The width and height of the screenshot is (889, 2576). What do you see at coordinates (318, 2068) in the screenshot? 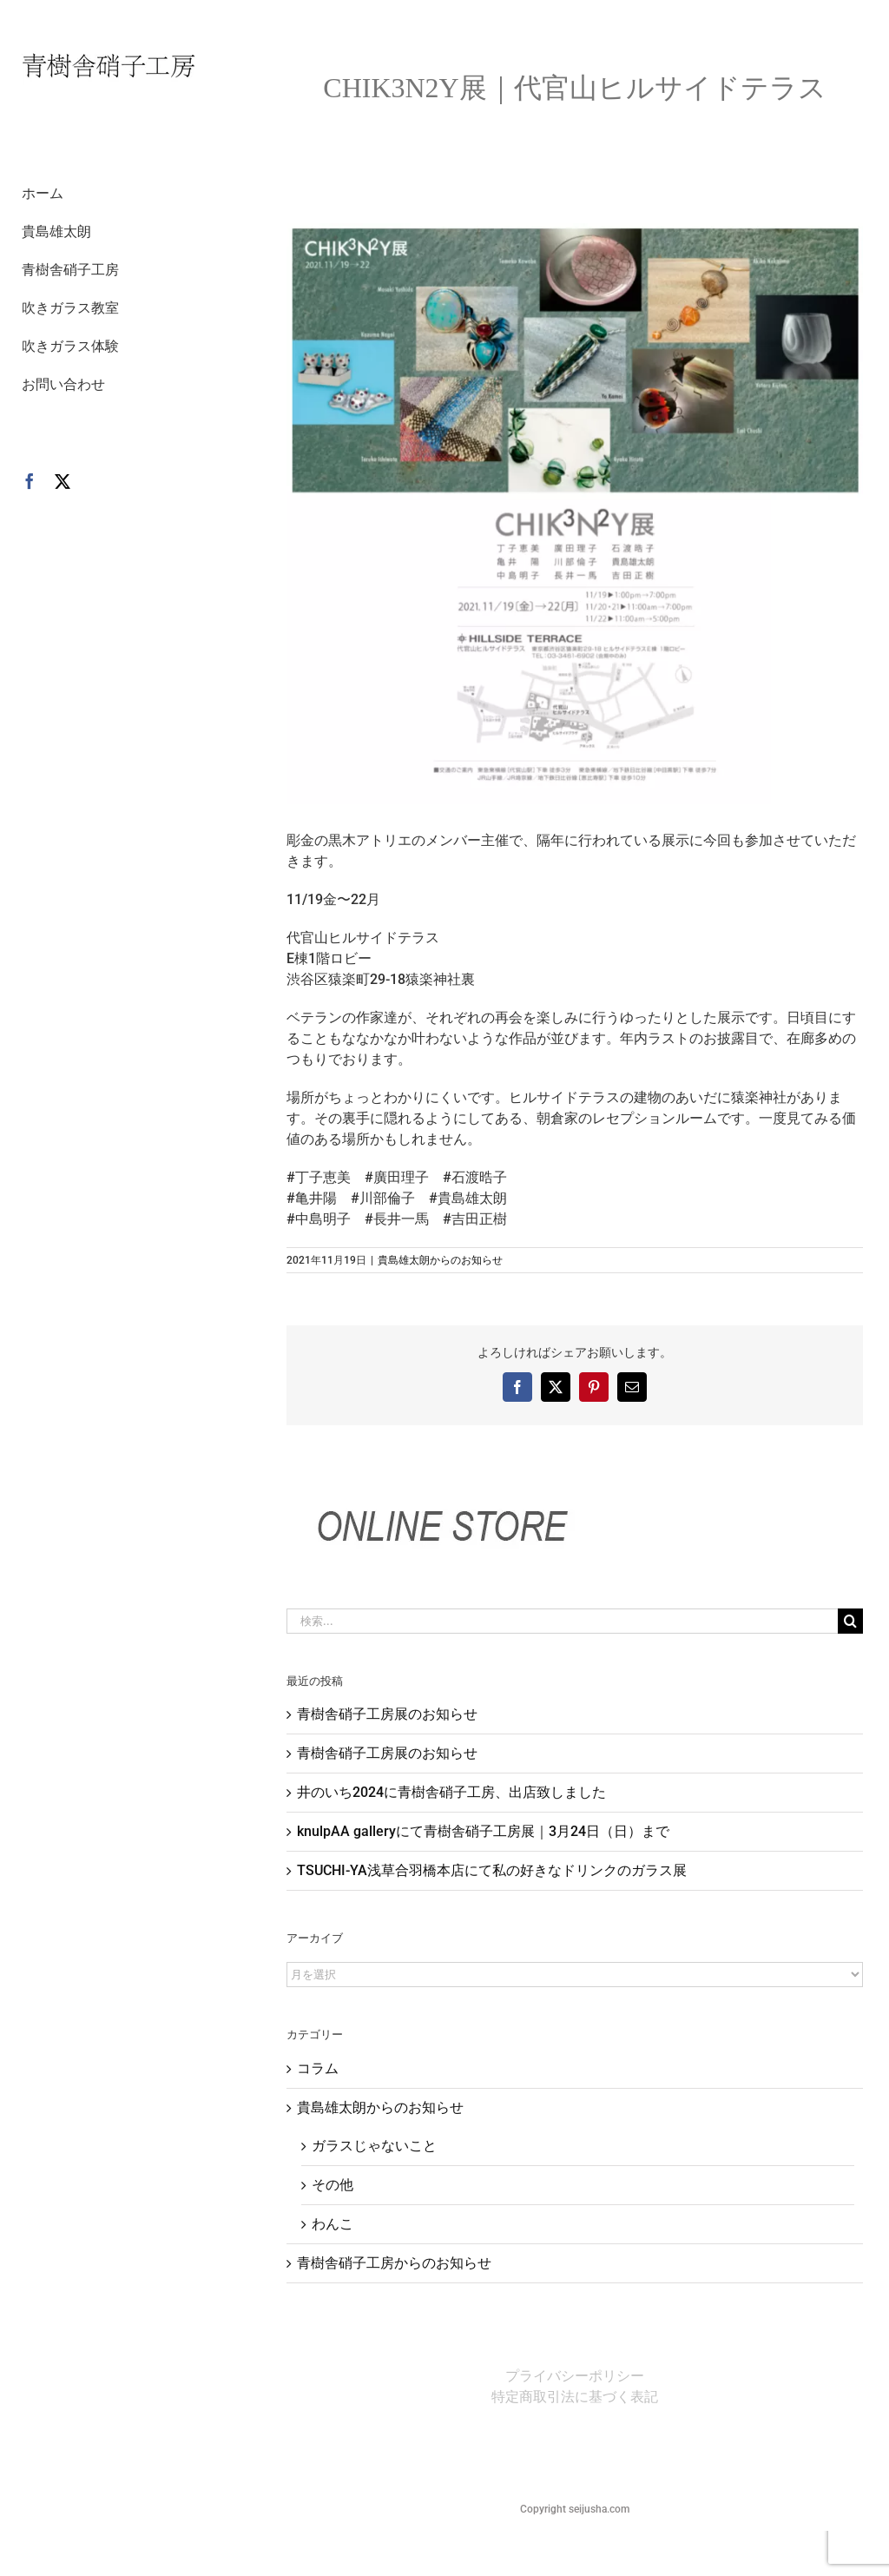
I see `コラム` at bounding box center [318, 2068].